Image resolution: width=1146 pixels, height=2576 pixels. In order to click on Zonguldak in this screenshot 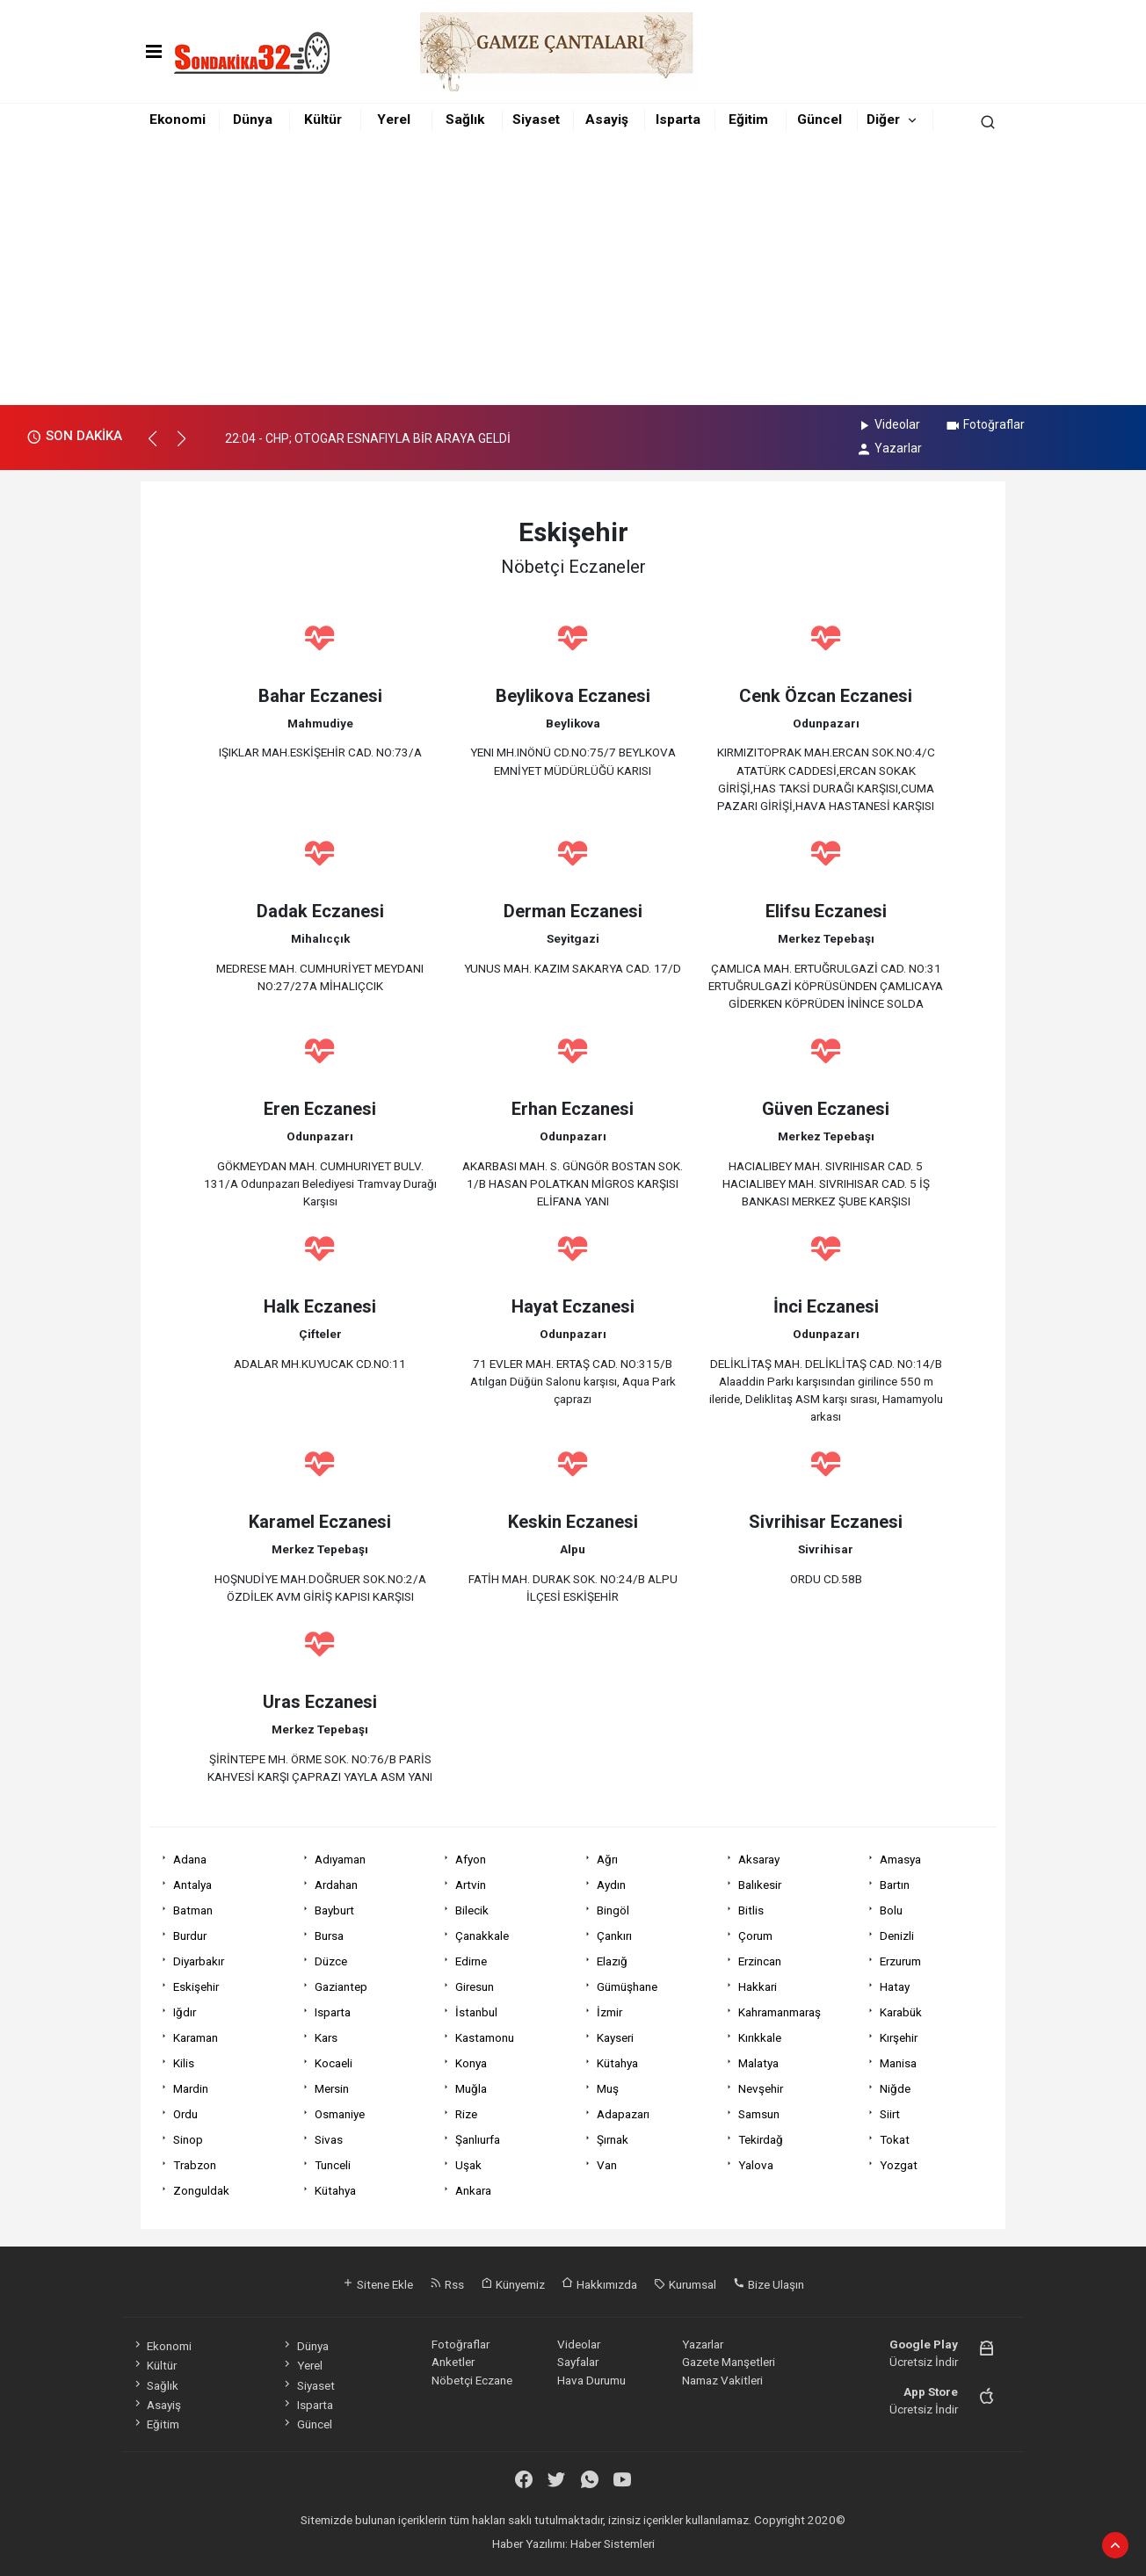, I will do `click(201, 2190)`.